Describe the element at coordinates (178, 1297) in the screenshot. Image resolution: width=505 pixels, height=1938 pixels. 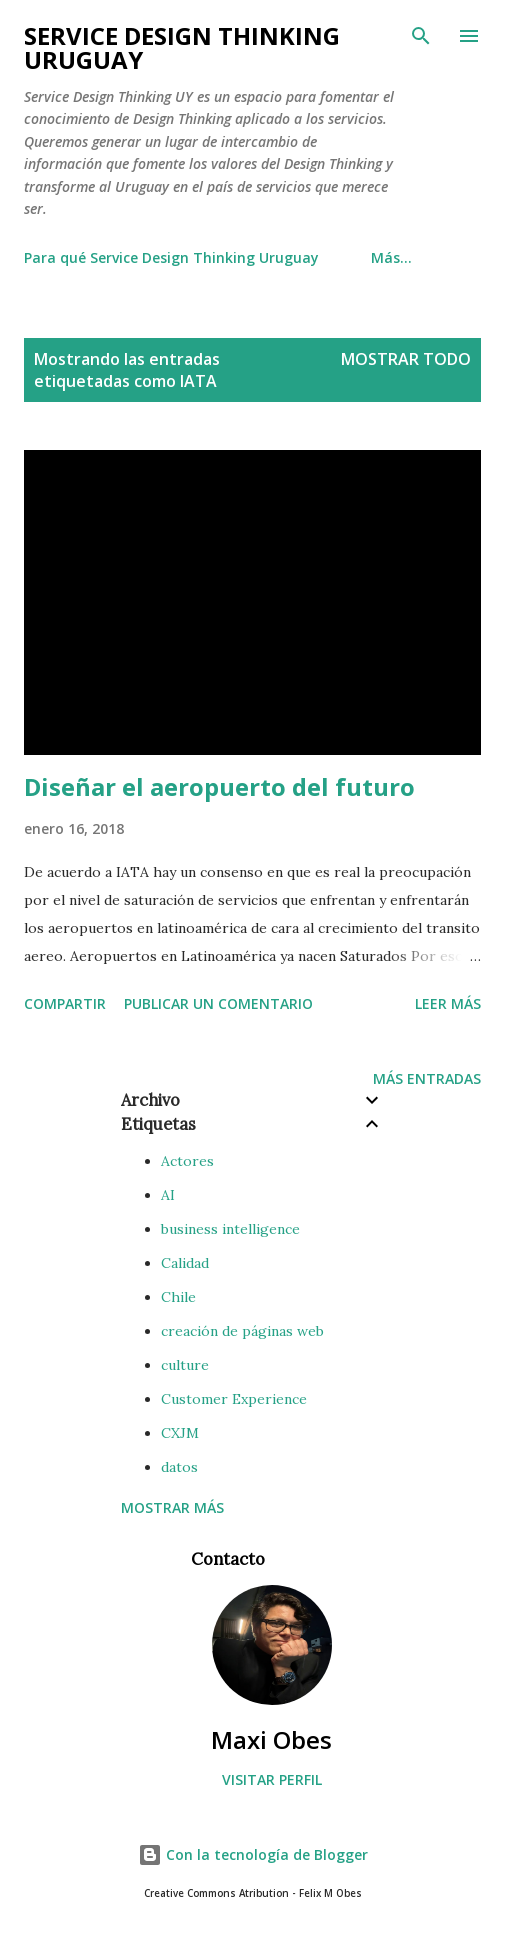
I see `Chile` at that location.